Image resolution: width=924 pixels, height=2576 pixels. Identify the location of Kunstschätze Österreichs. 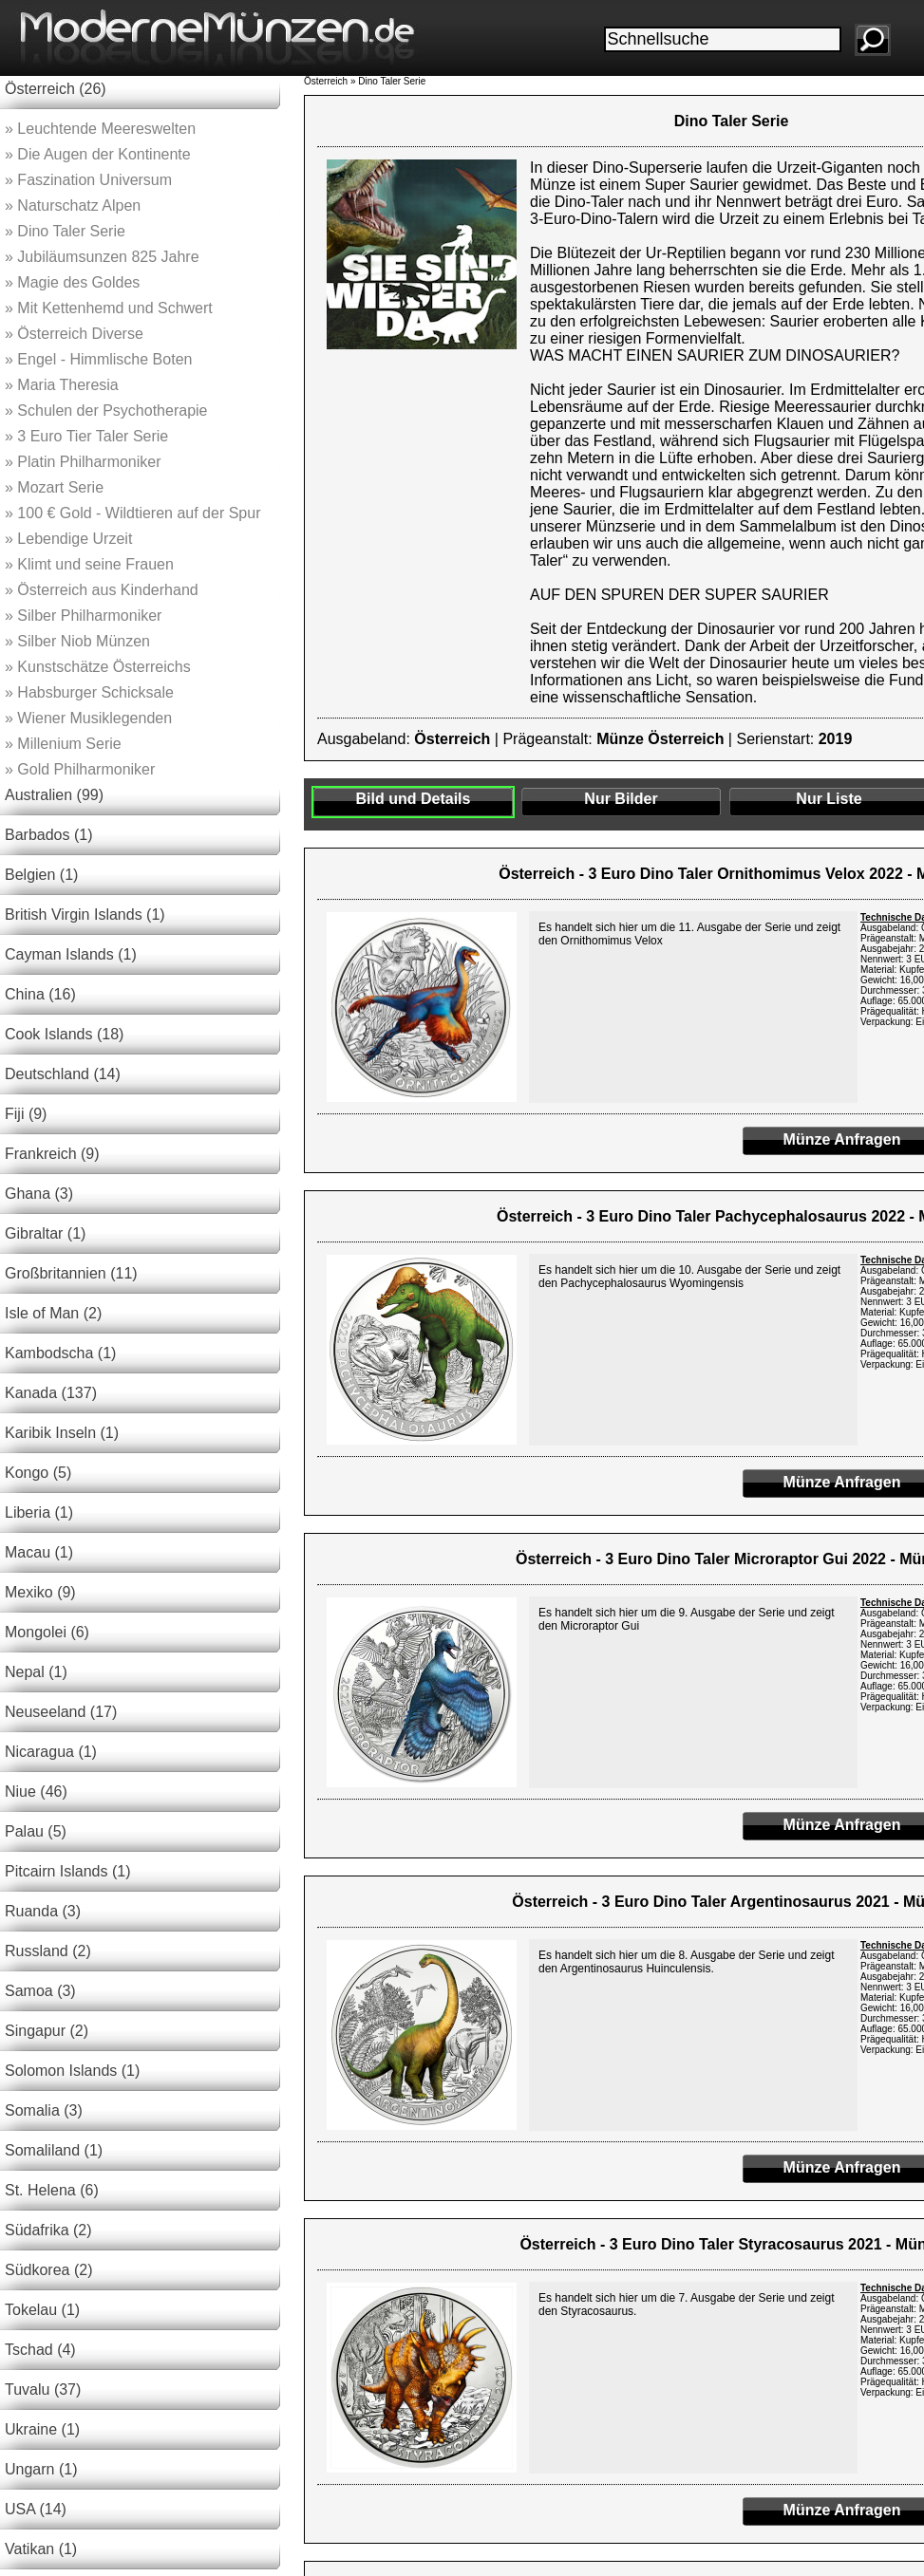
(98, 667).